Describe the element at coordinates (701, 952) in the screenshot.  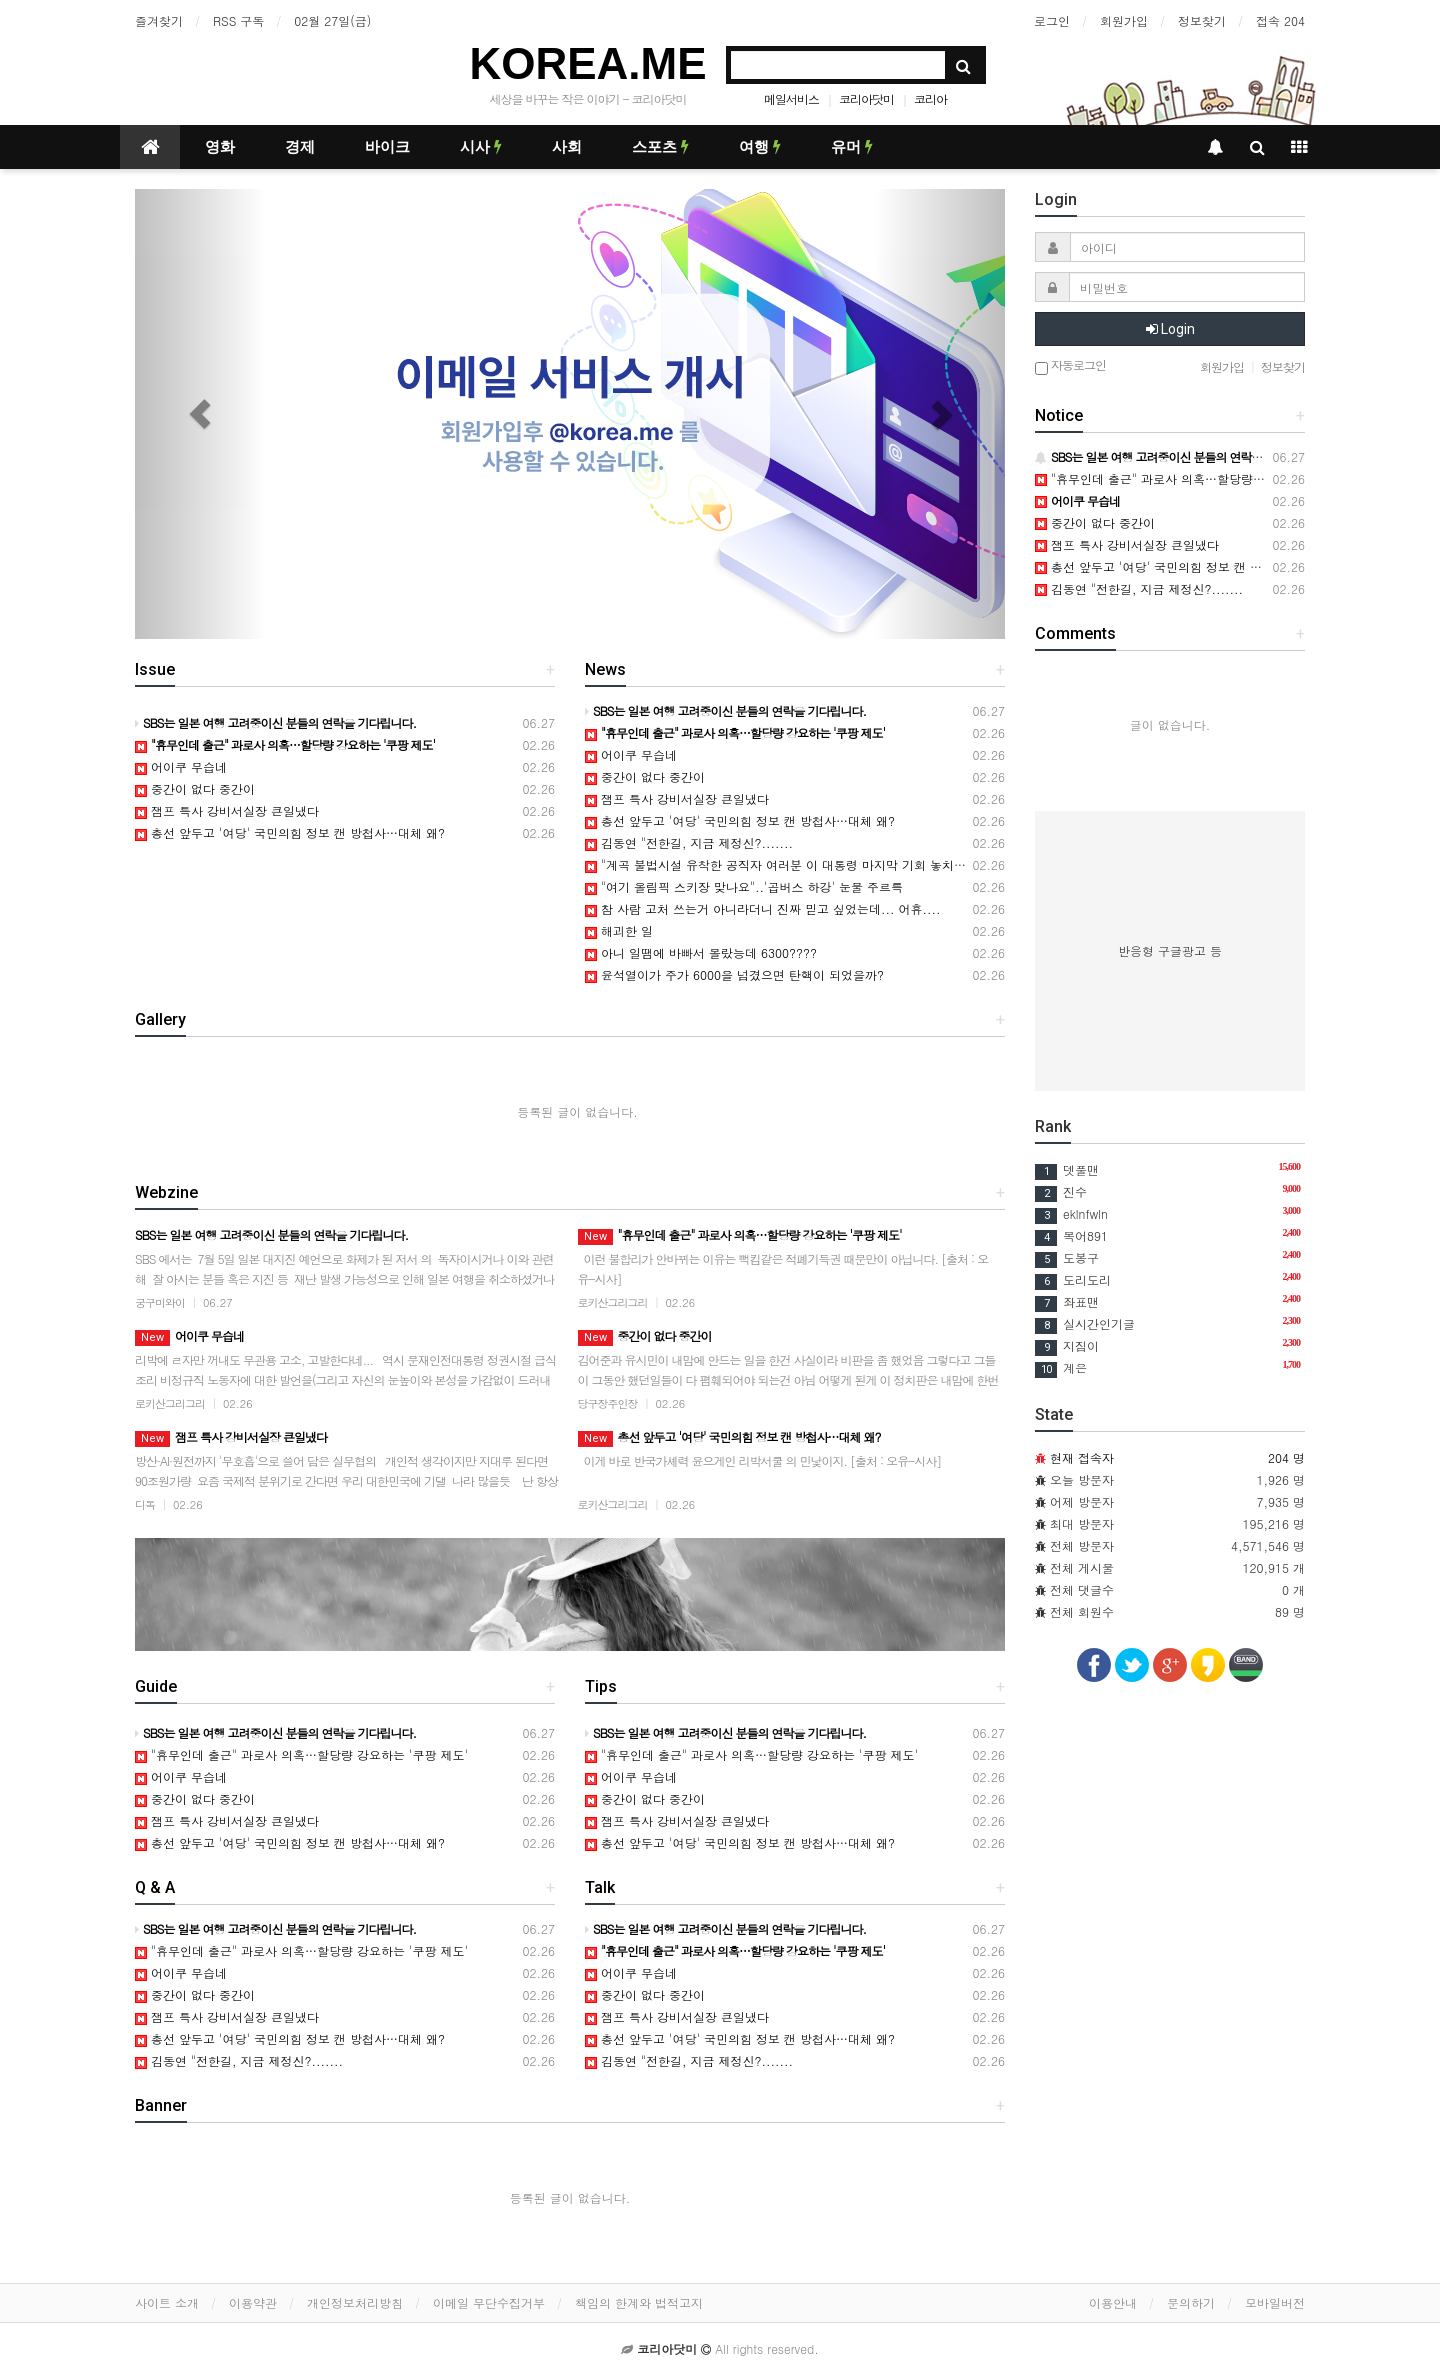
I see `아니 일땜에 바빠서 몰랐능데 6300????` at that location.